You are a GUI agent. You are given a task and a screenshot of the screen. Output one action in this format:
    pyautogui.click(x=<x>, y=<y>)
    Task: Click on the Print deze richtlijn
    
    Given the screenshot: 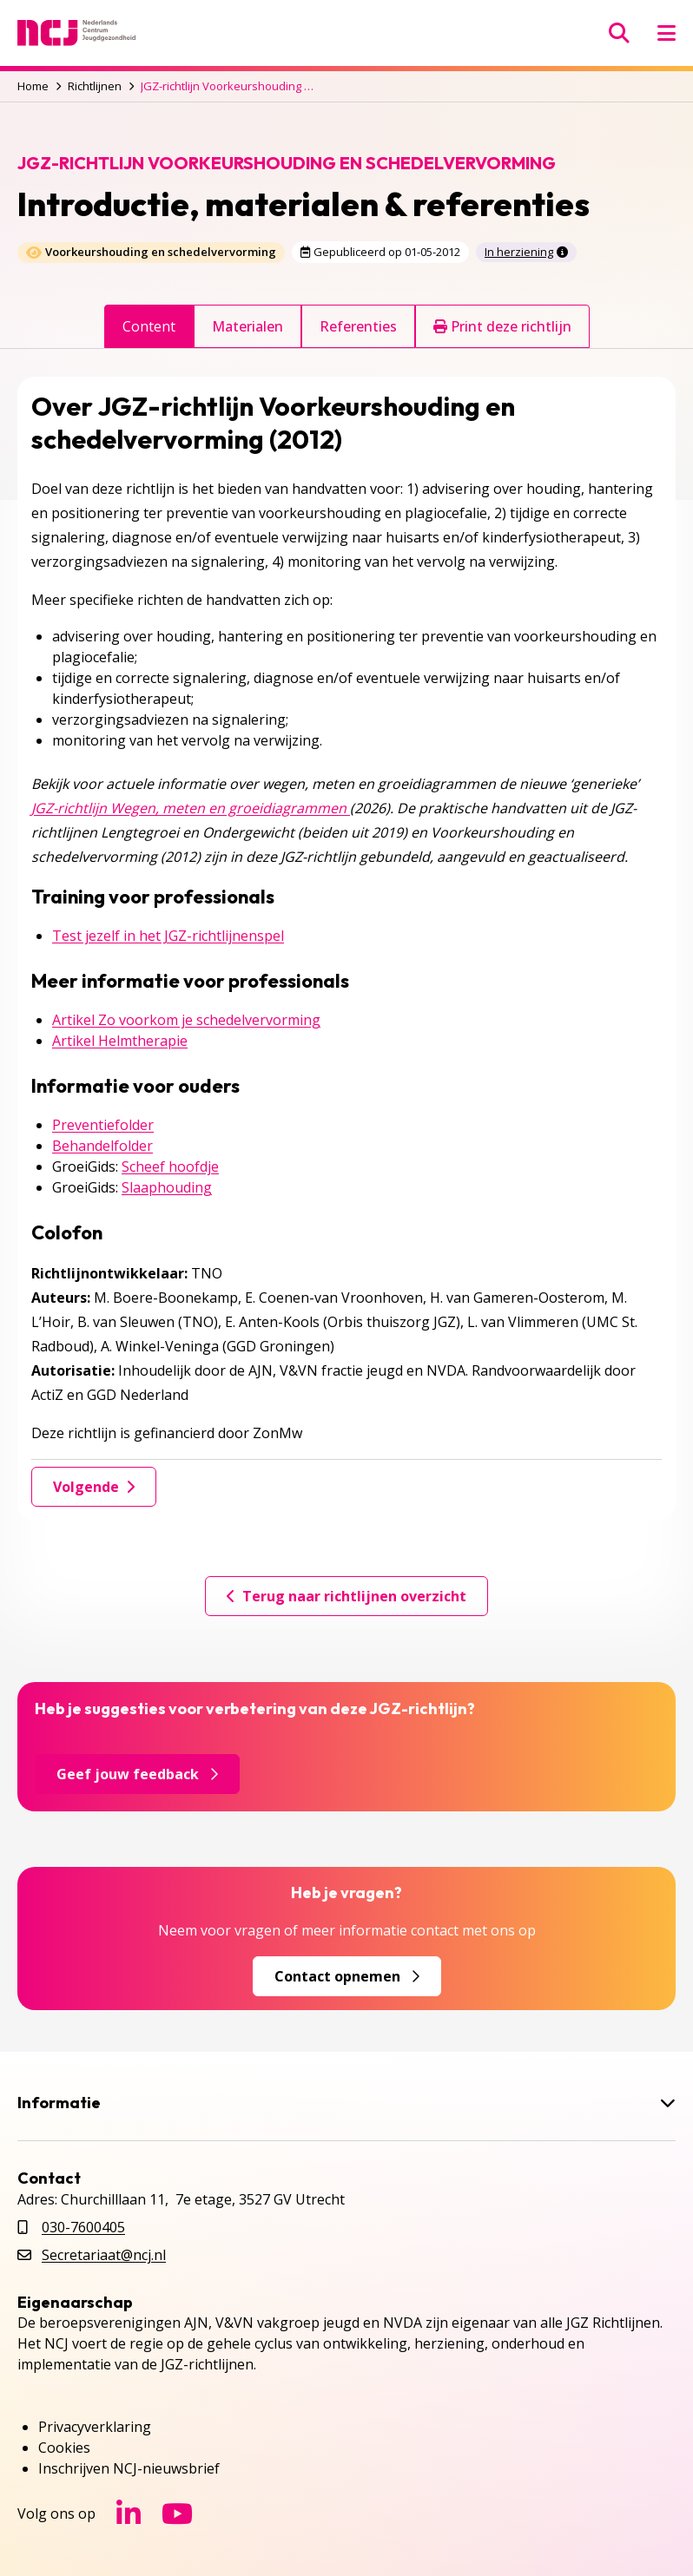 What is the action you would take?
    pyautogui.click(x=502, y=326)
    